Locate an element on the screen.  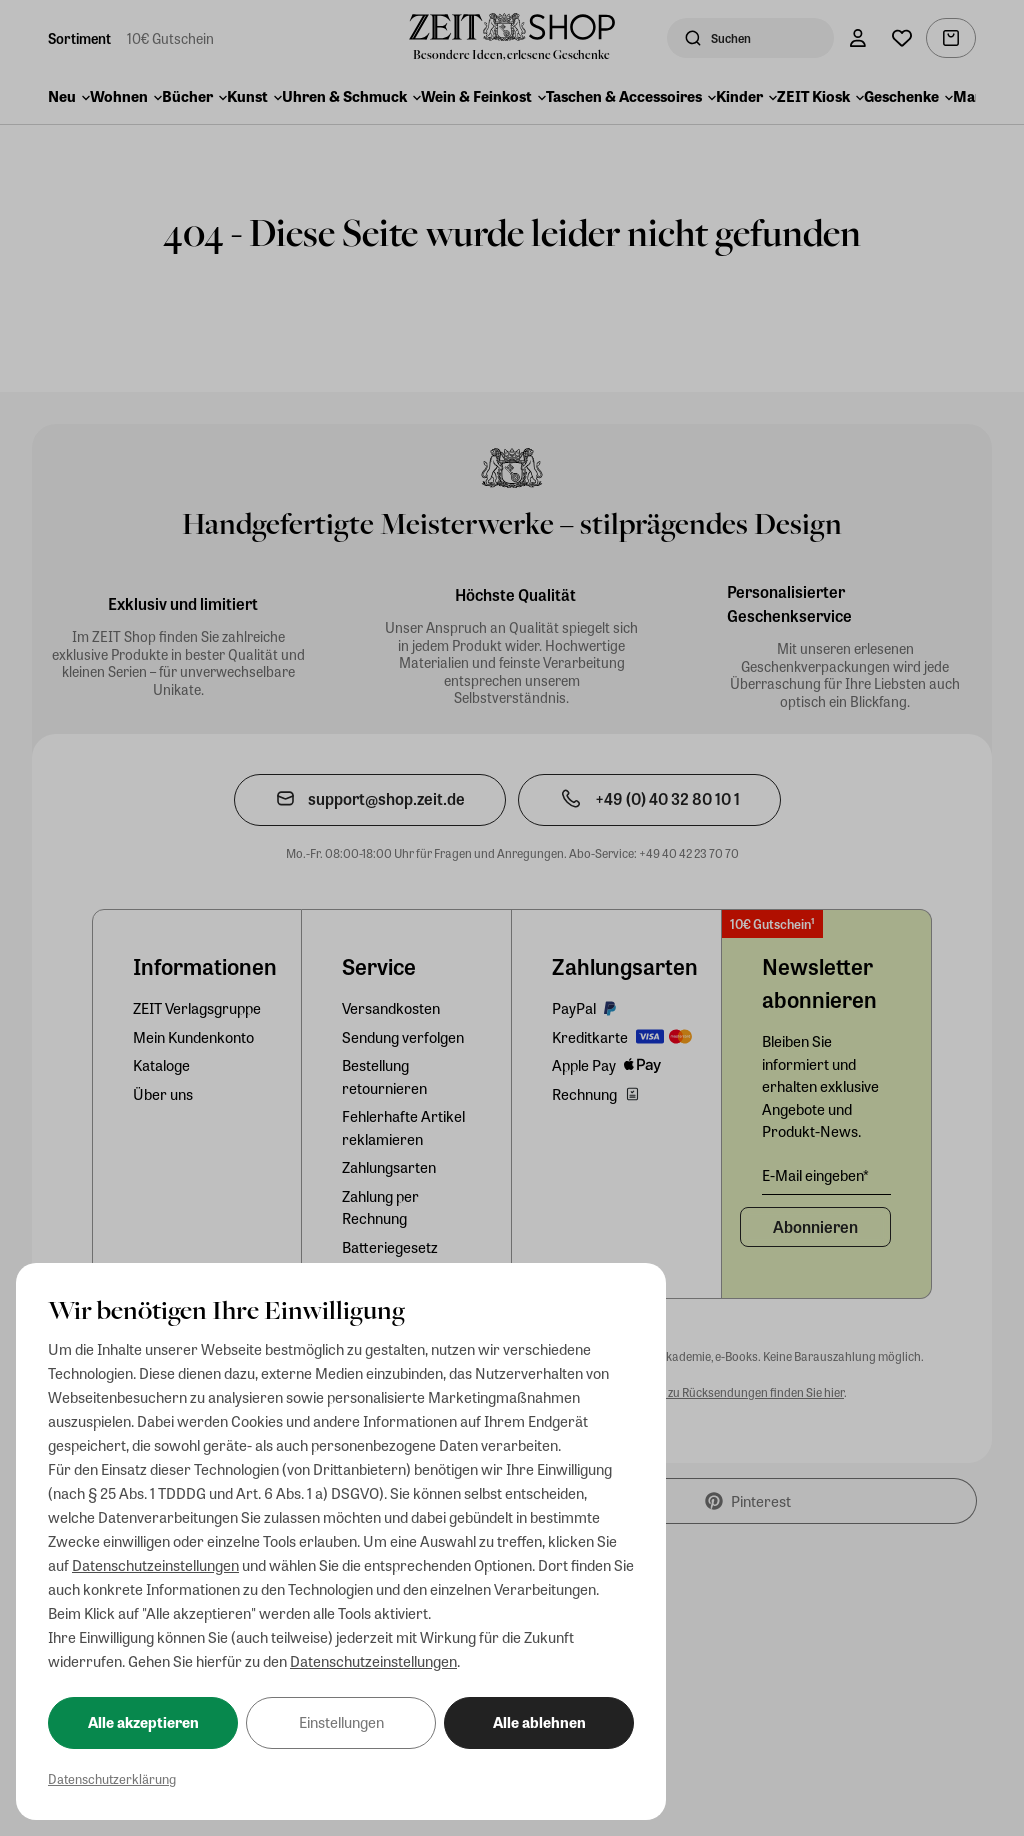
Alle ablehnen is located at coordinates (539, 1722).